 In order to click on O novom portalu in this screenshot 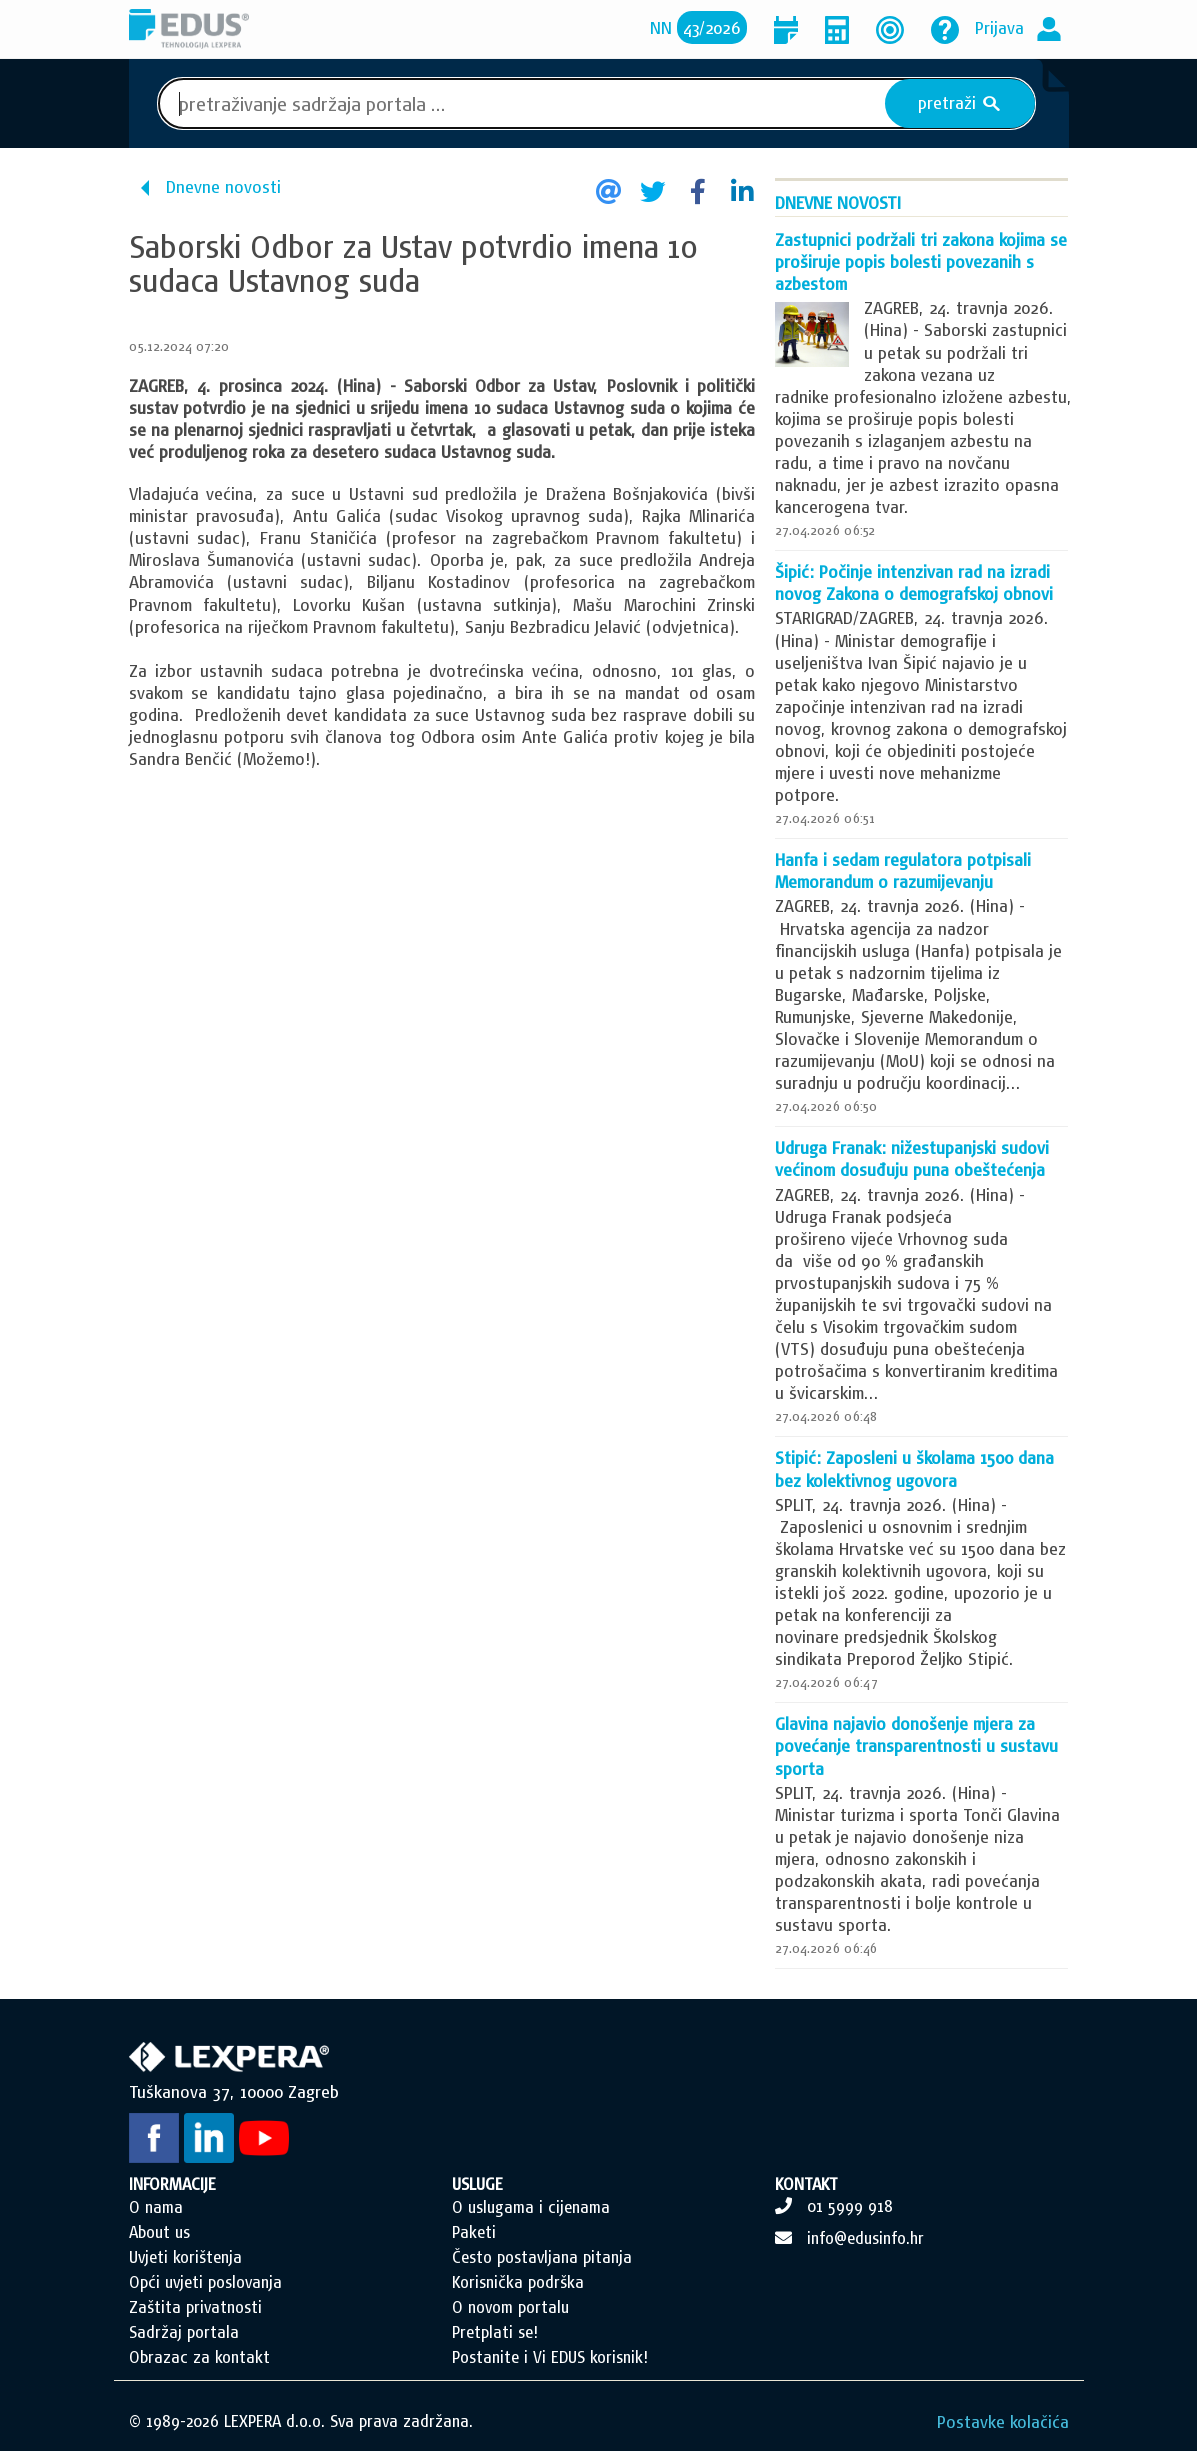, I will do `click(510, 2307)`.